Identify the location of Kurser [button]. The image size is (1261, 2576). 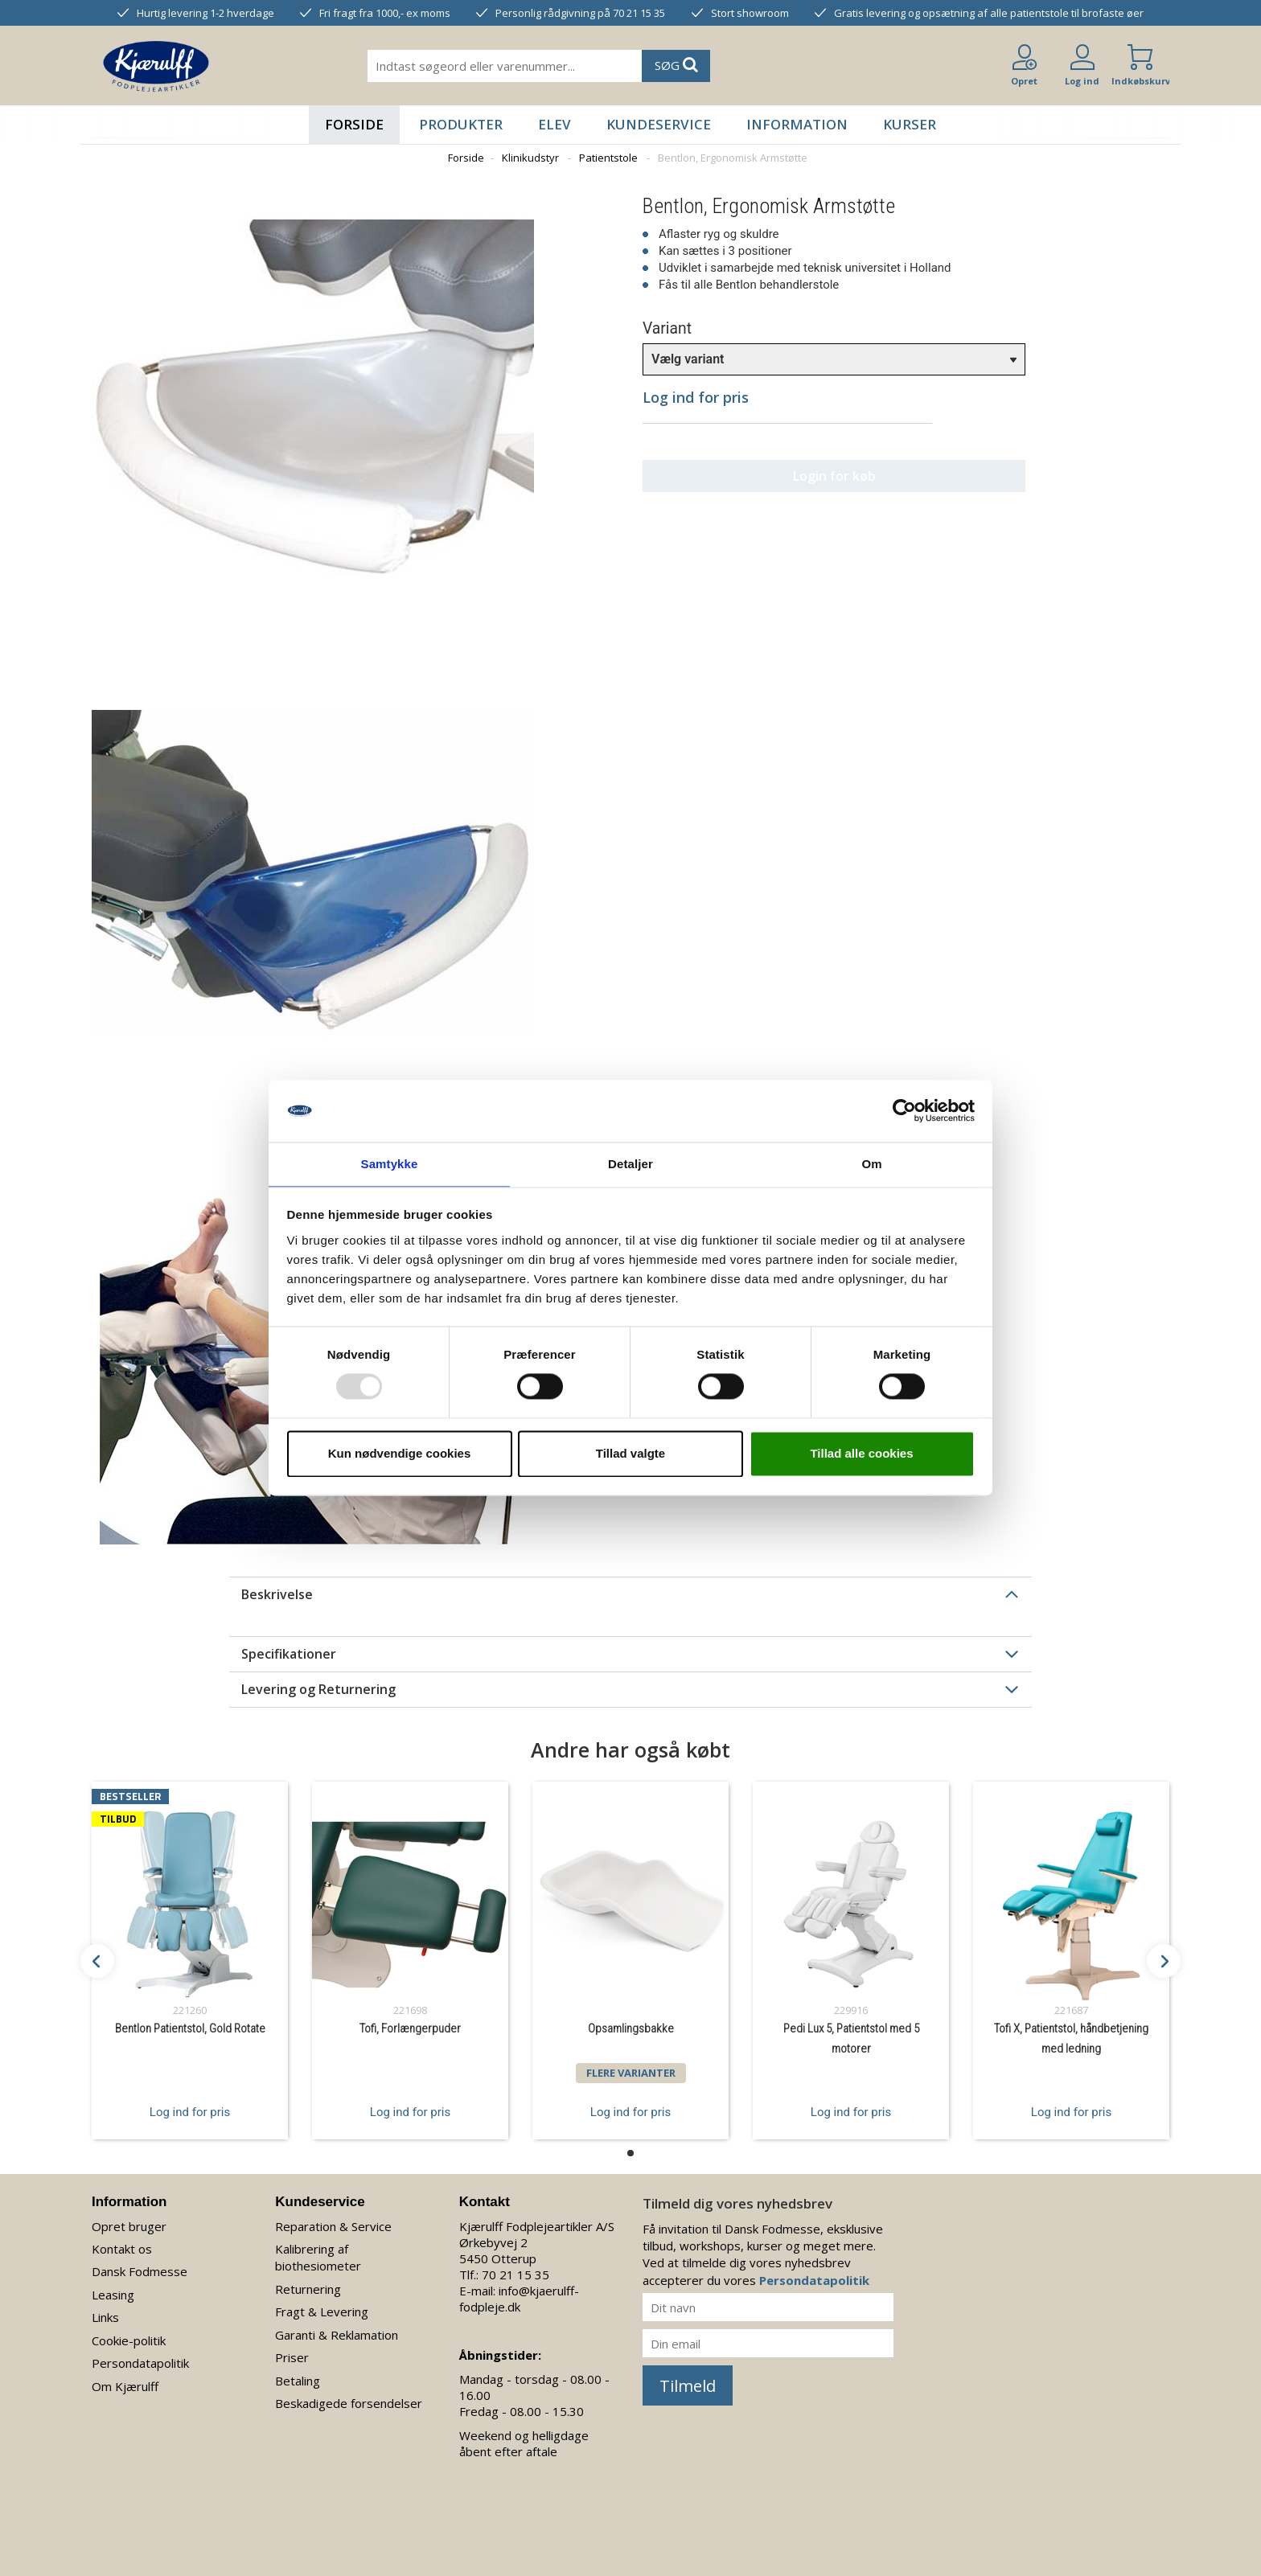
(909, 124).